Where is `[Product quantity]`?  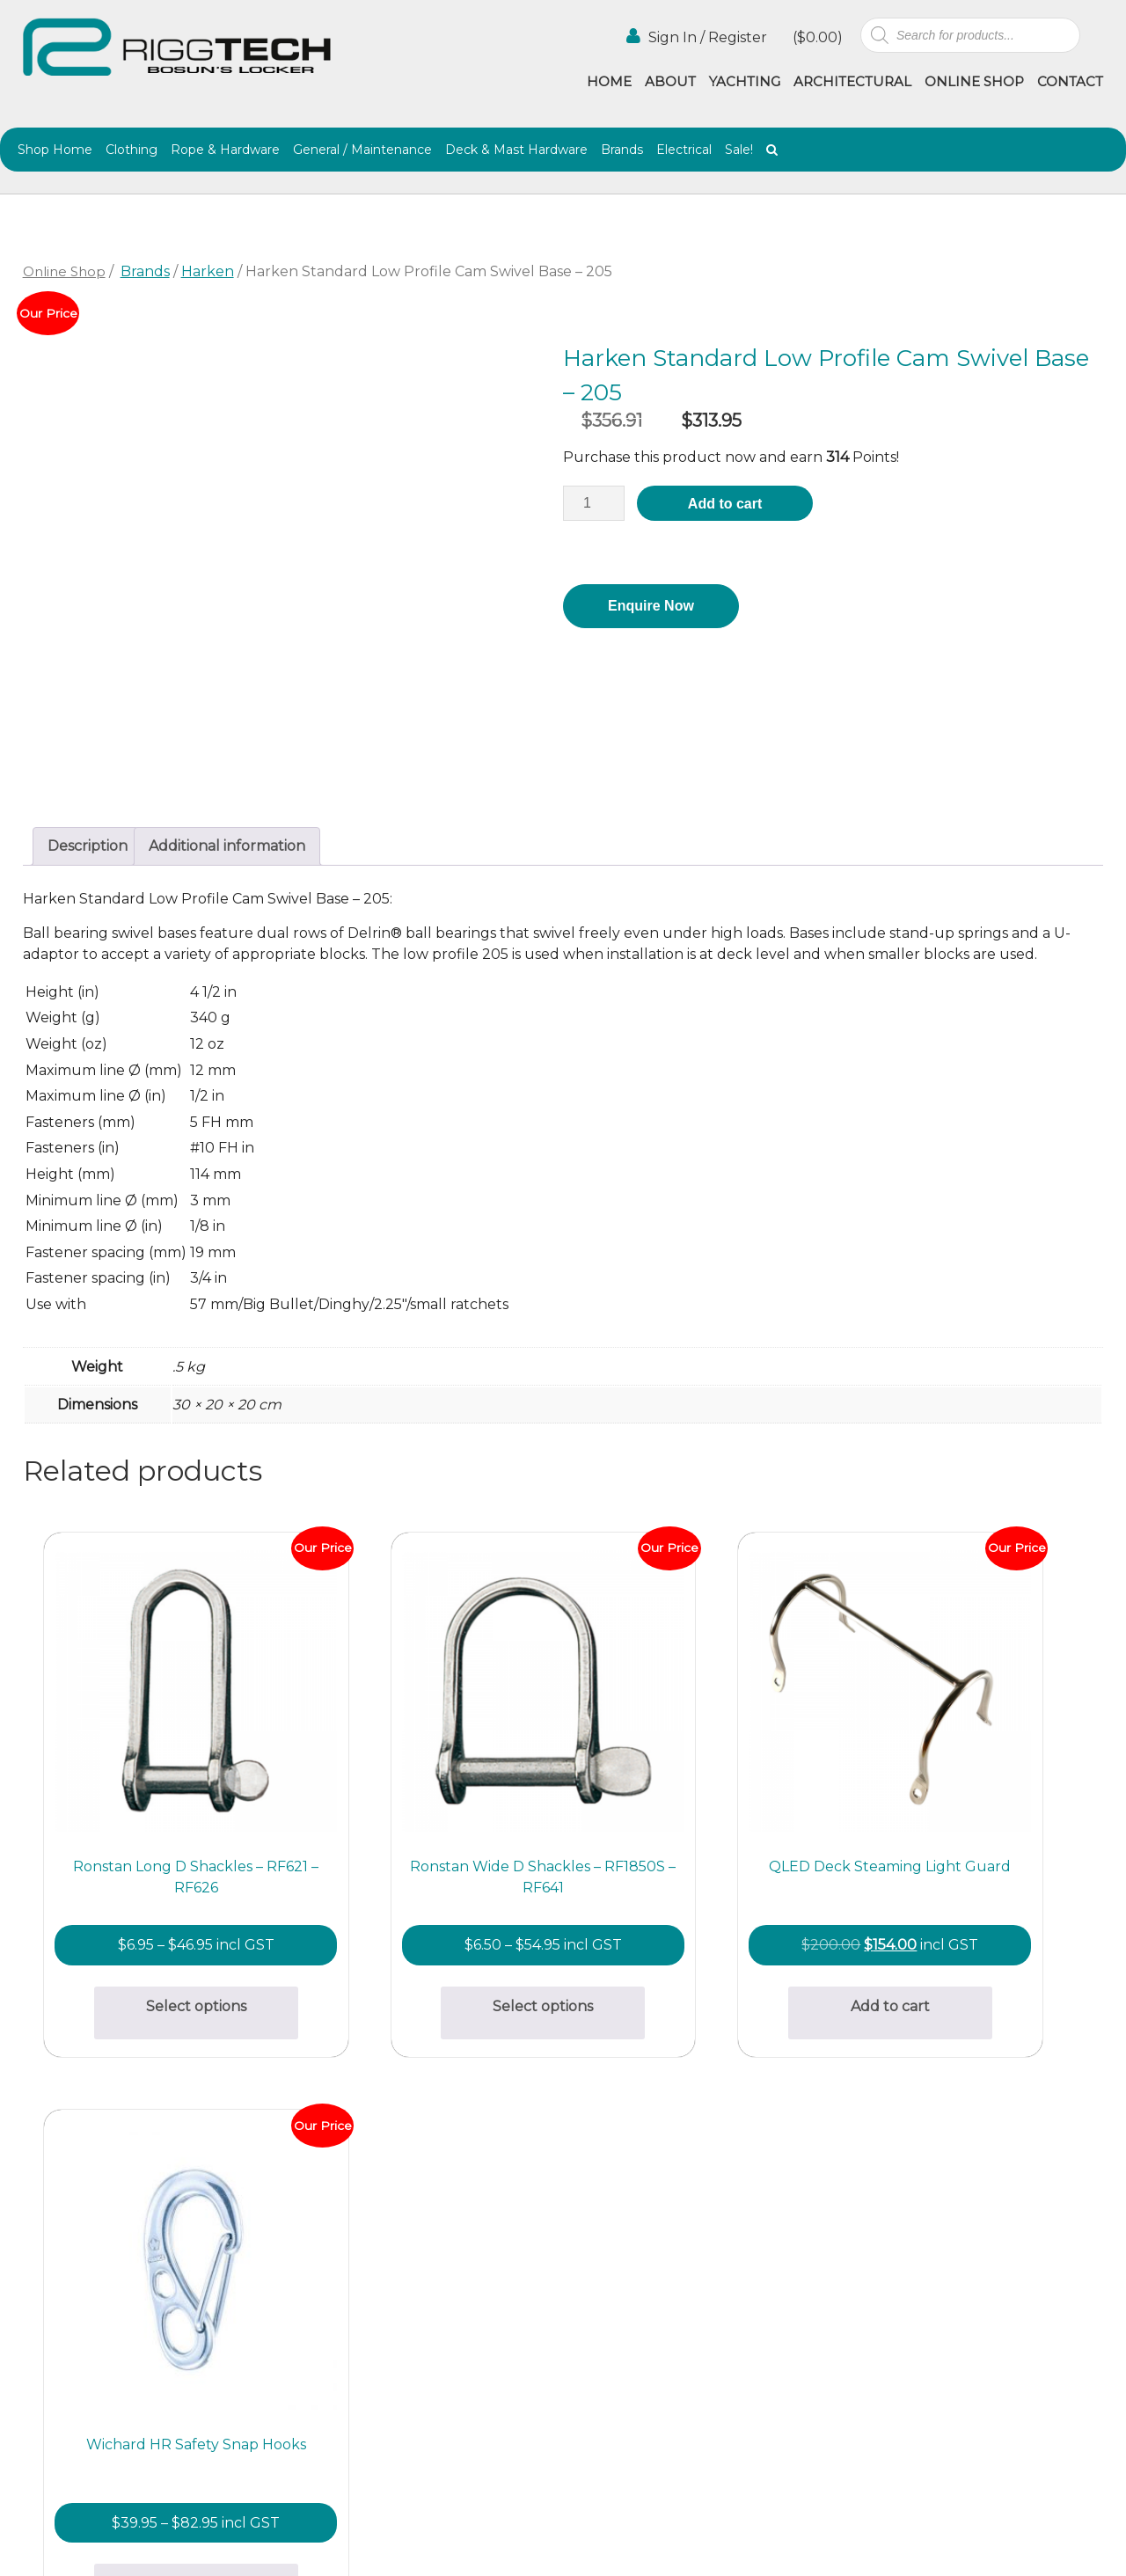 [Product quantity] is located at coordinates (594, 503).